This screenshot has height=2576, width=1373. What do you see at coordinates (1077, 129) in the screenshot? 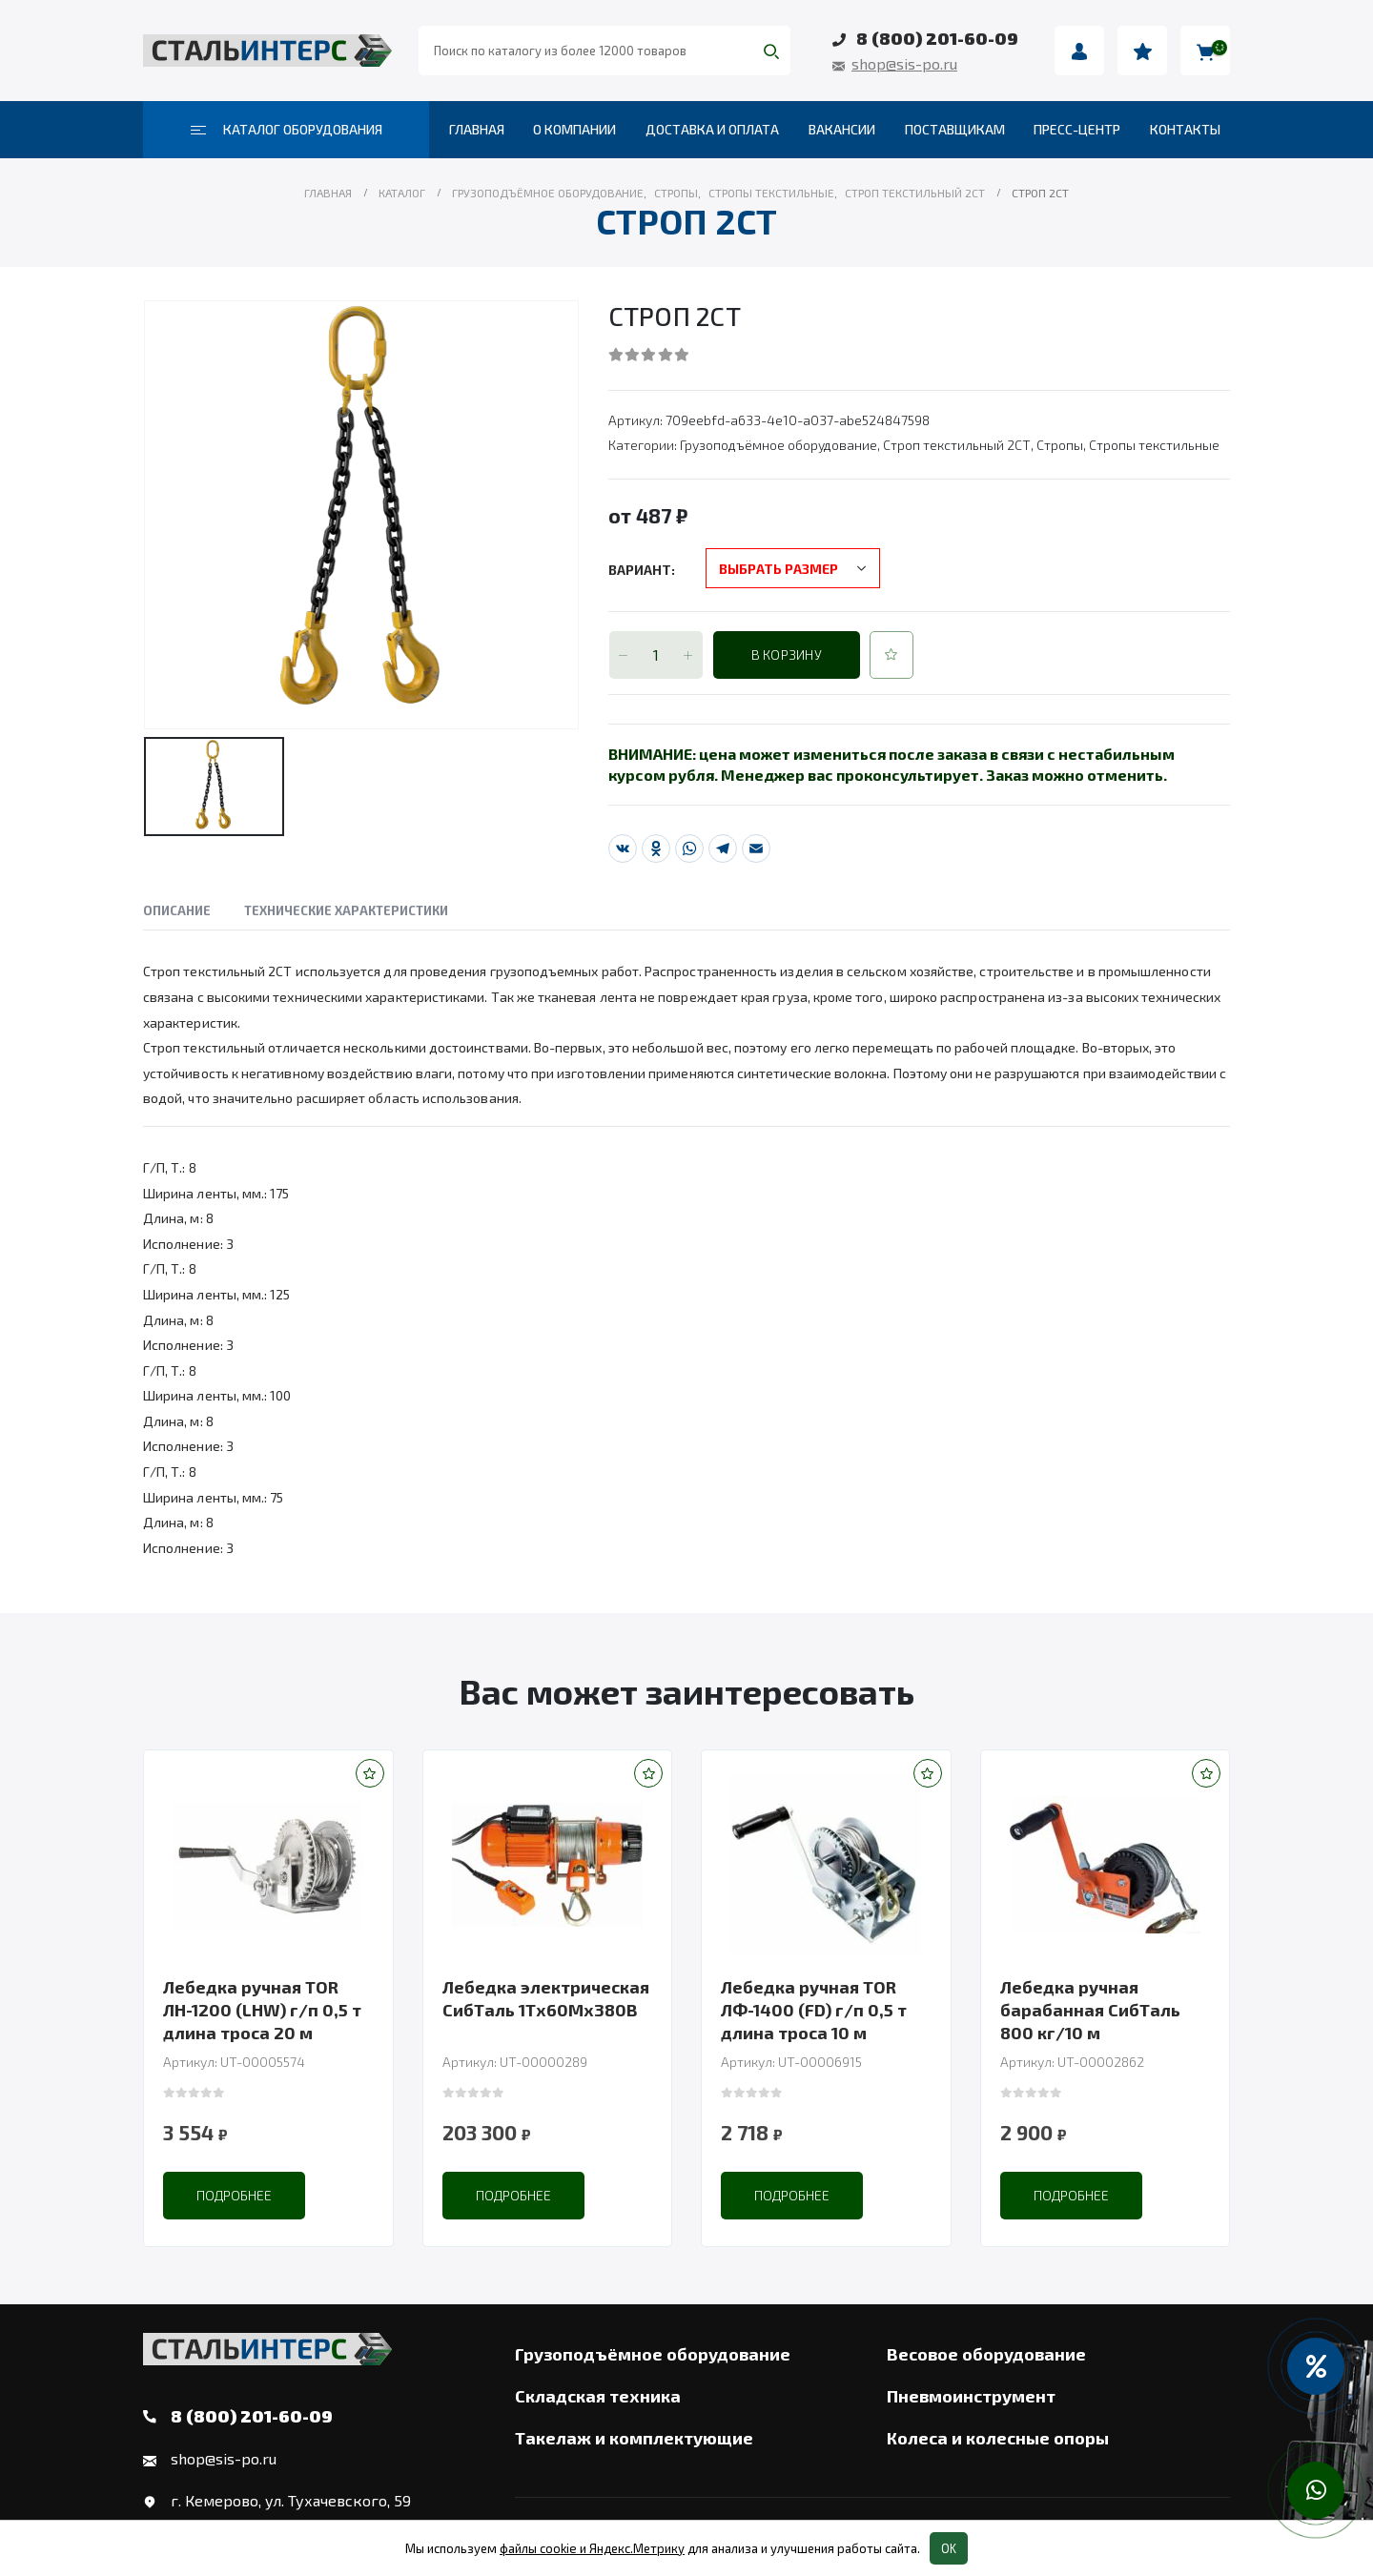
I see `Пресс-центр` at bounding box center [1077, 129].